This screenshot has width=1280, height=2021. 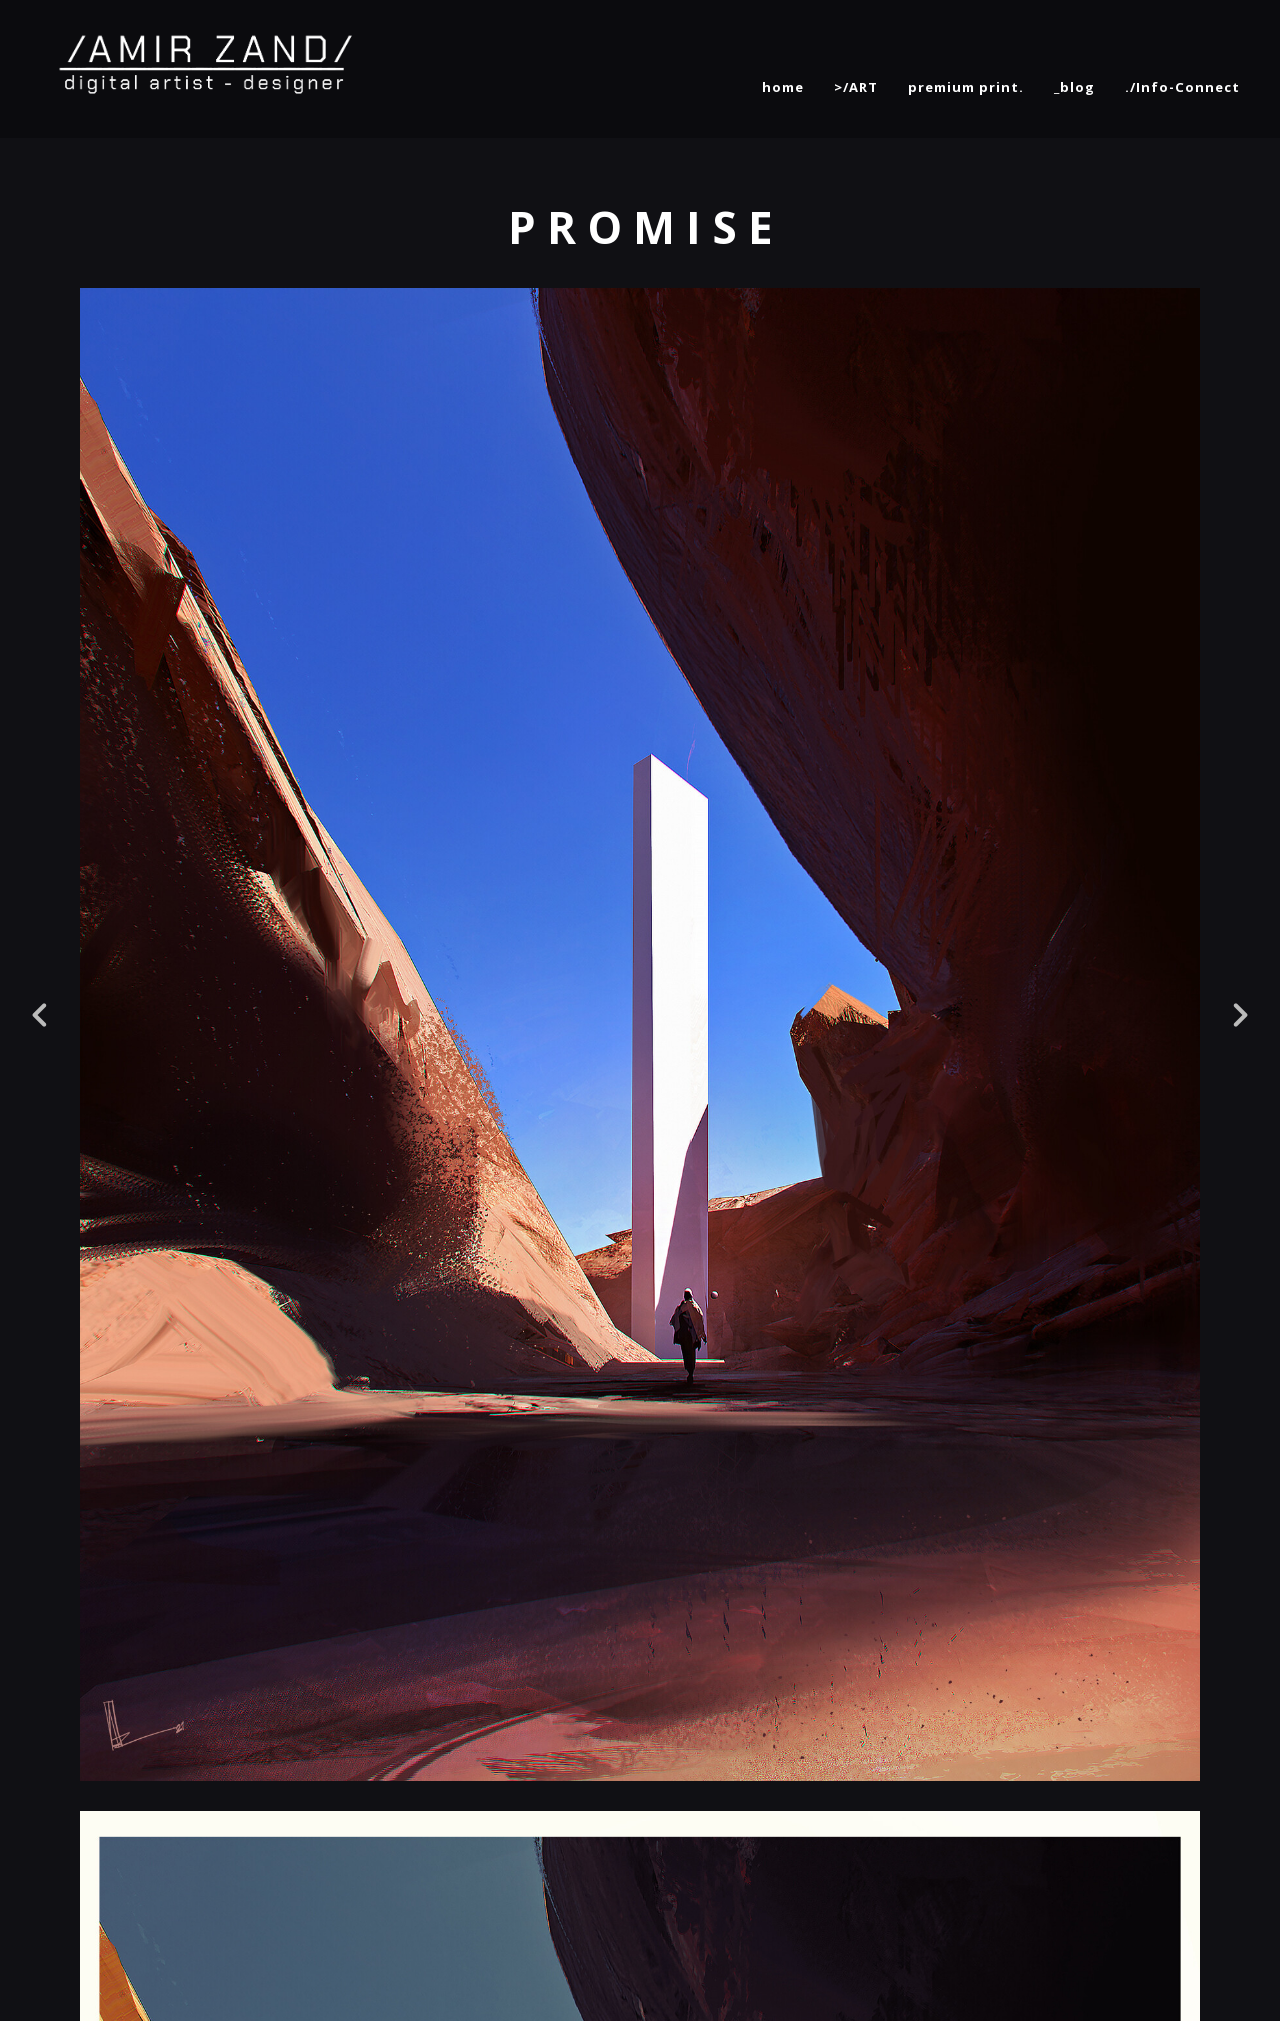 What do you see at coordinates (1074, 87) in the screenshot?
I see `_blog` at bounding box center [1074, 87].